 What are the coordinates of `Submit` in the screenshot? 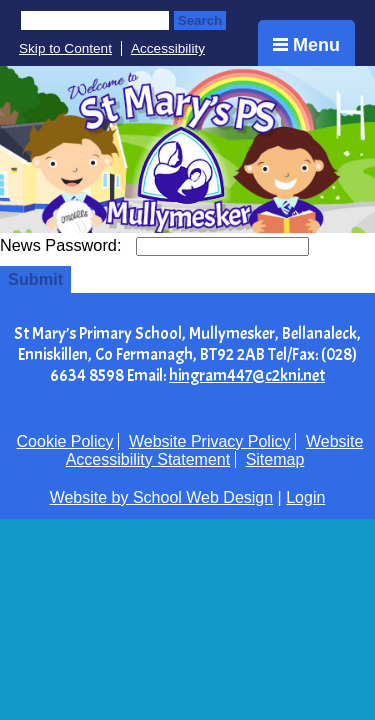 It's located at (35, 279).